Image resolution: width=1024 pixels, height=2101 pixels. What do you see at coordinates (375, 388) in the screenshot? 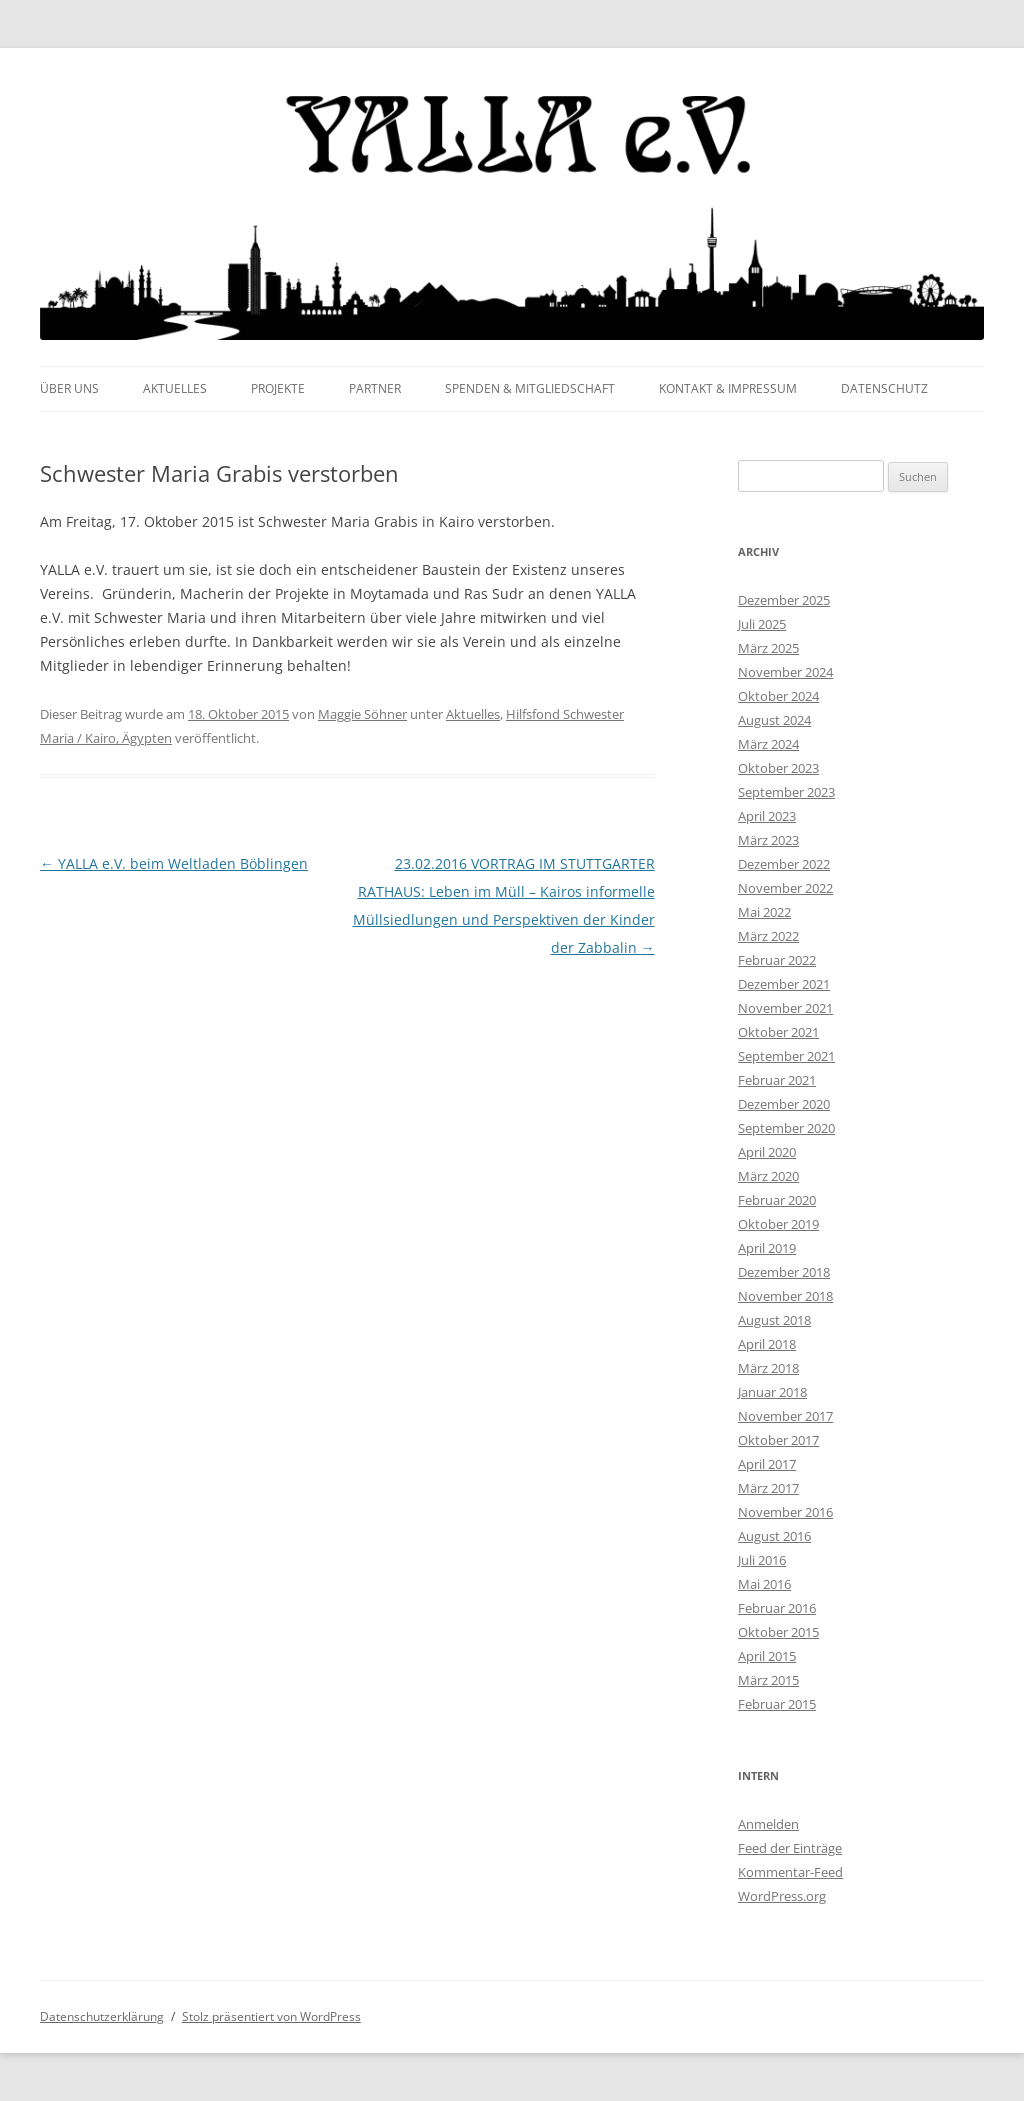
I see `Partner` at bounding box center [375, 388].